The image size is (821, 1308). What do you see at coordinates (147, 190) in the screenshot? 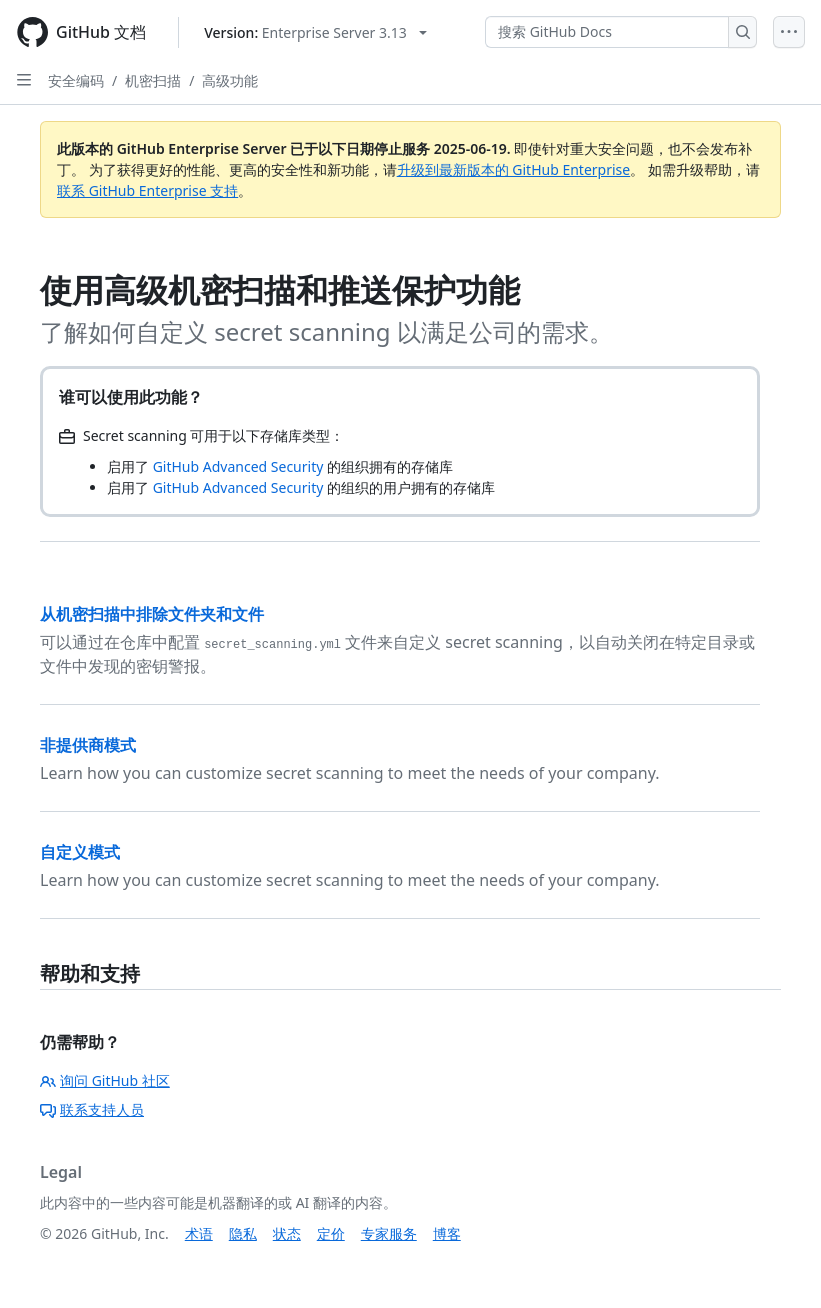
I see `联系 GitHub Enterprise 支持` at bounding box center [147, 190].